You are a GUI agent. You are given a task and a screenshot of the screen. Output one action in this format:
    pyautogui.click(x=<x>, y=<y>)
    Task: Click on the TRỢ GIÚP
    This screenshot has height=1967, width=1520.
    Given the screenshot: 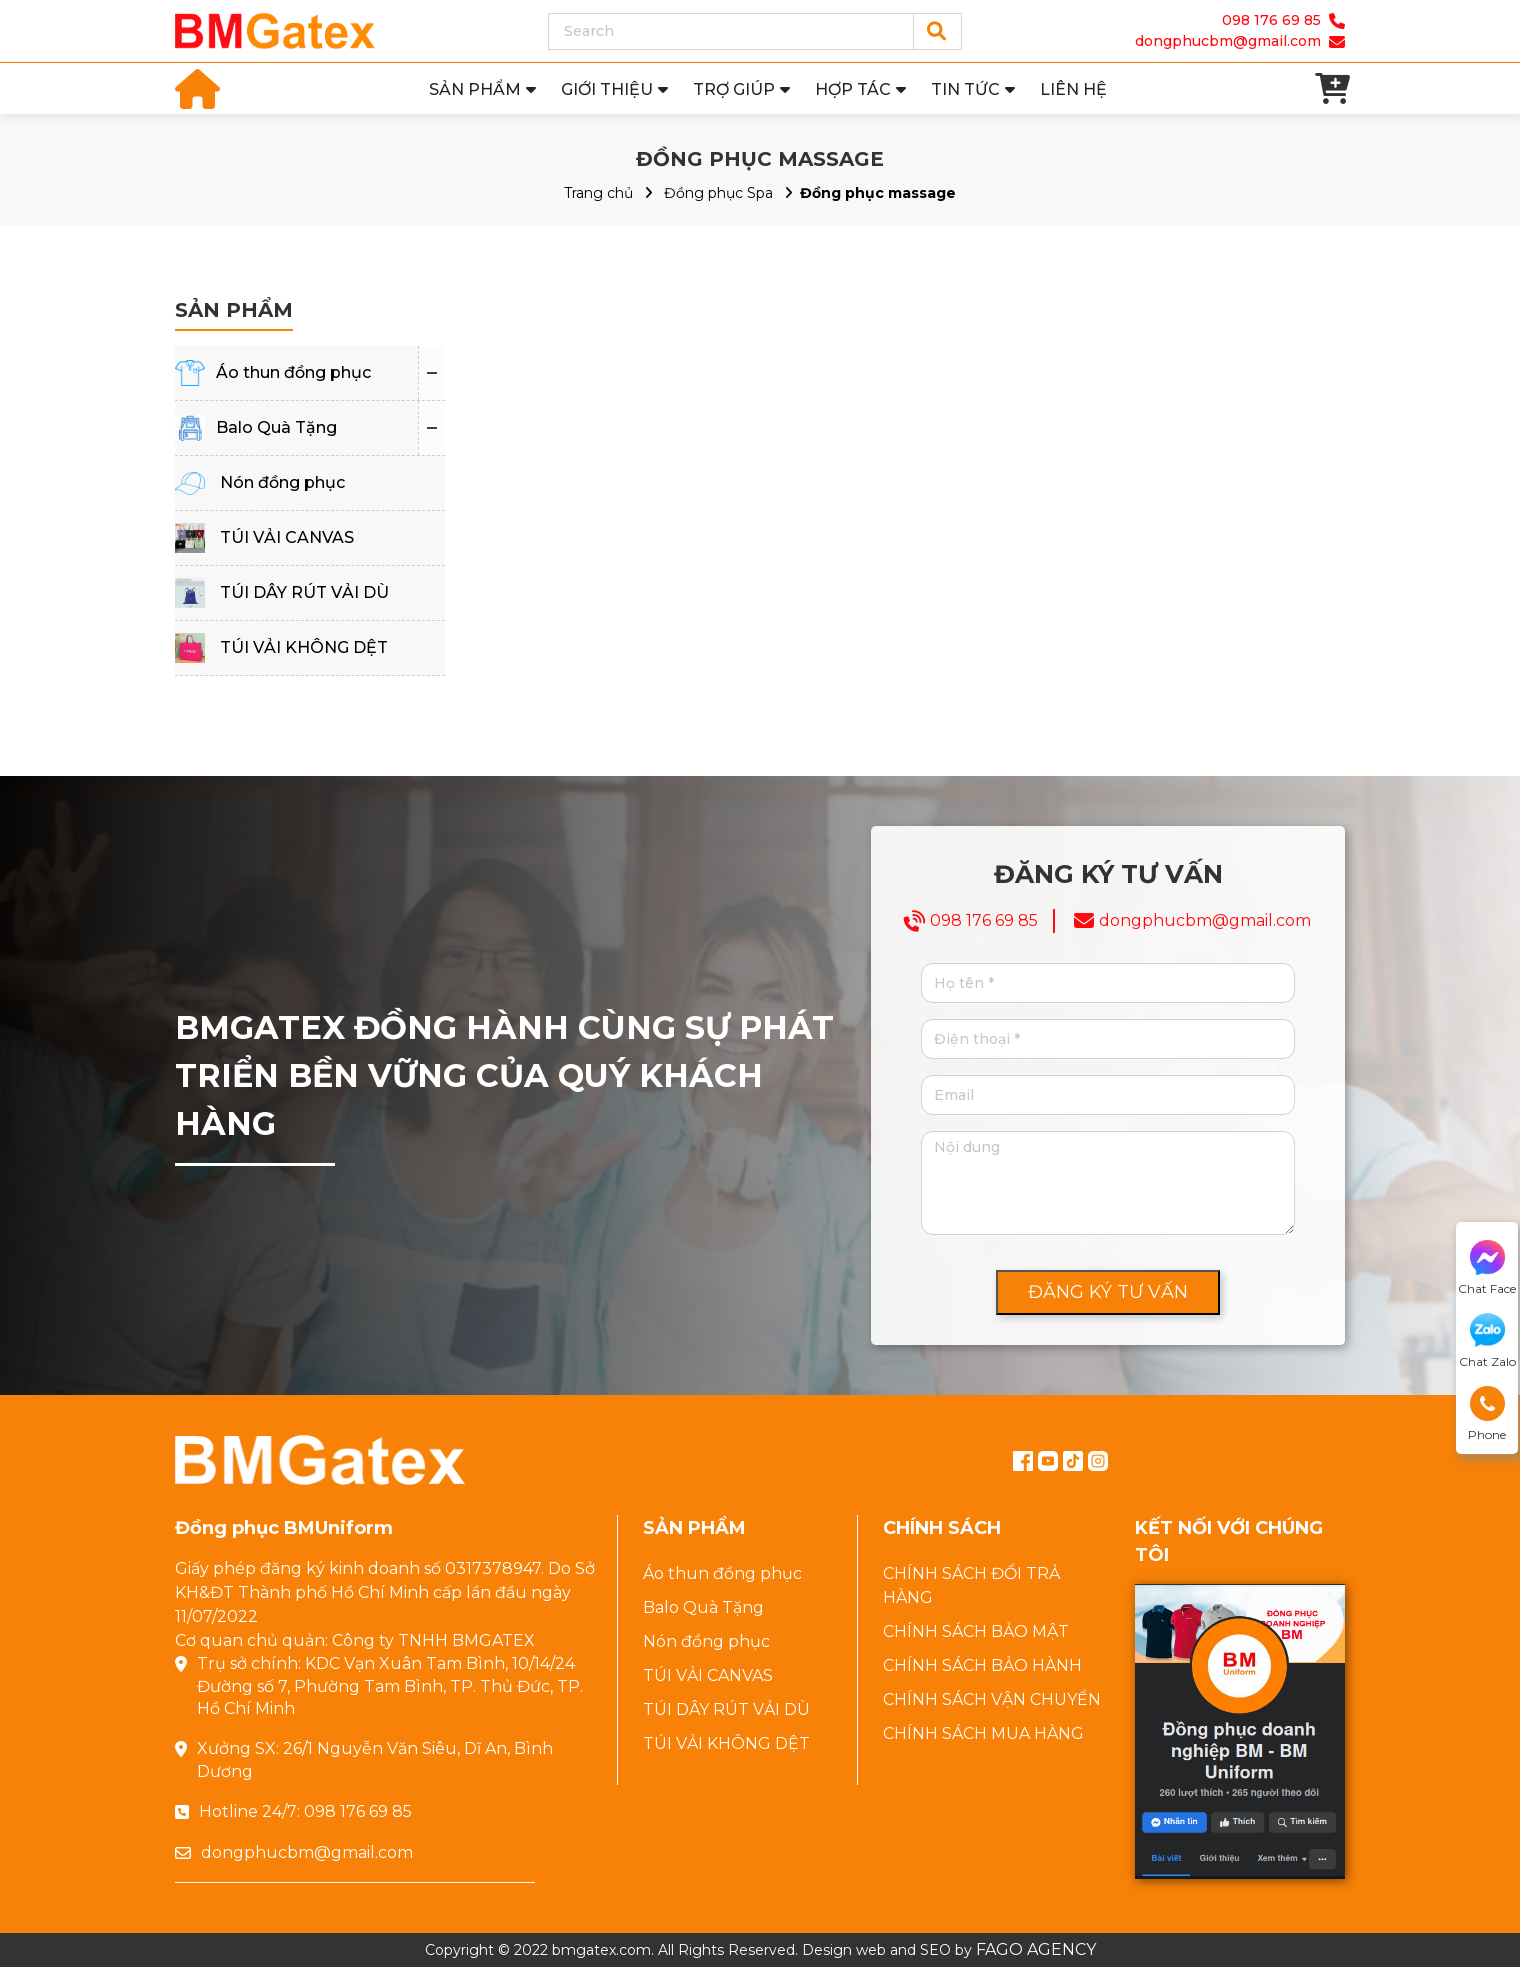 What is the action you would take?
    pyautogui.click(x=734, y=89)
    